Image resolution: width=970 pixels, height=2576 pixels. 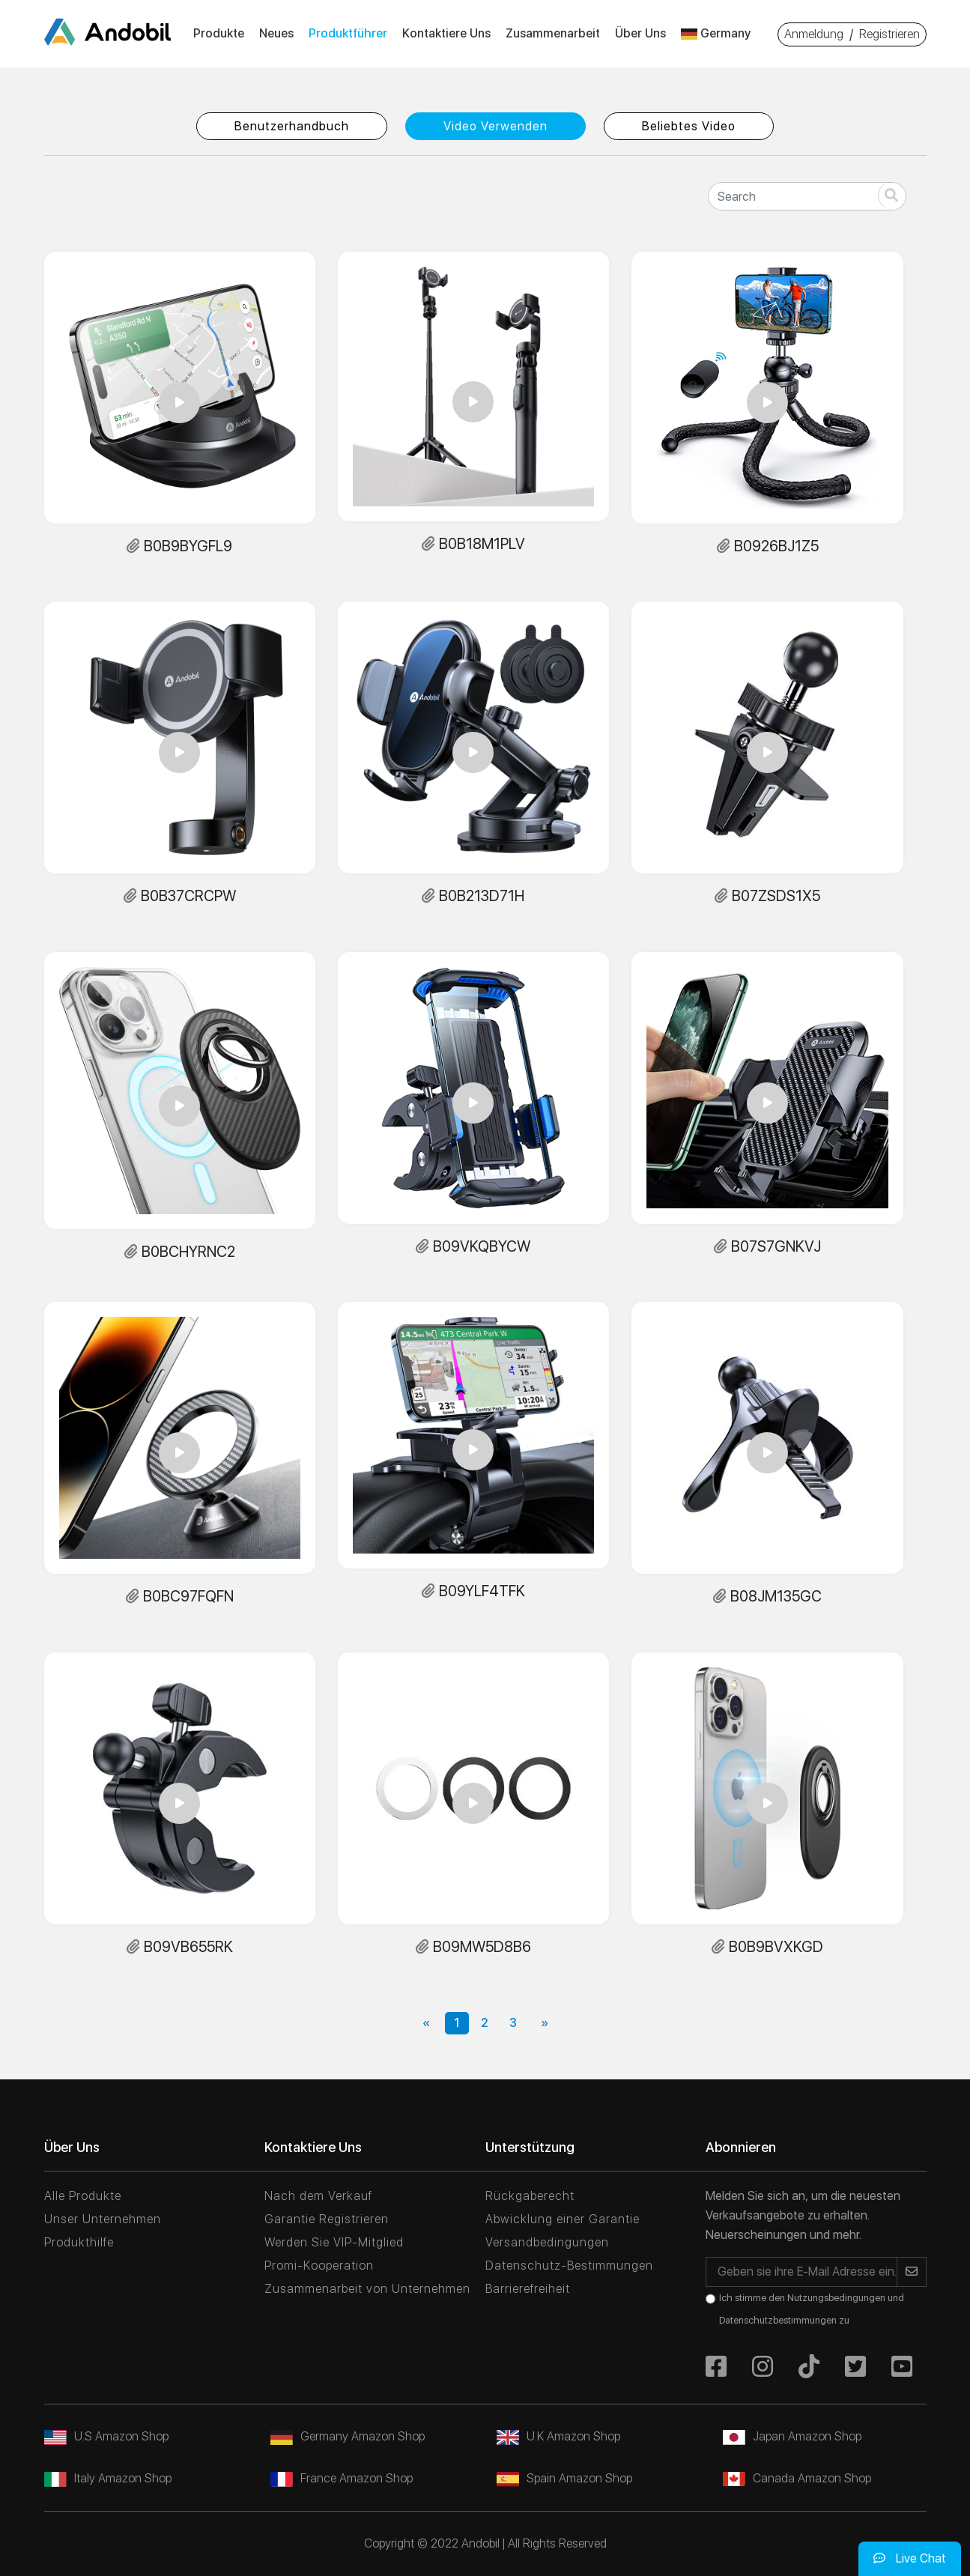 I want to click on Spain Amazon Shop, so click(x=564, y=2478).